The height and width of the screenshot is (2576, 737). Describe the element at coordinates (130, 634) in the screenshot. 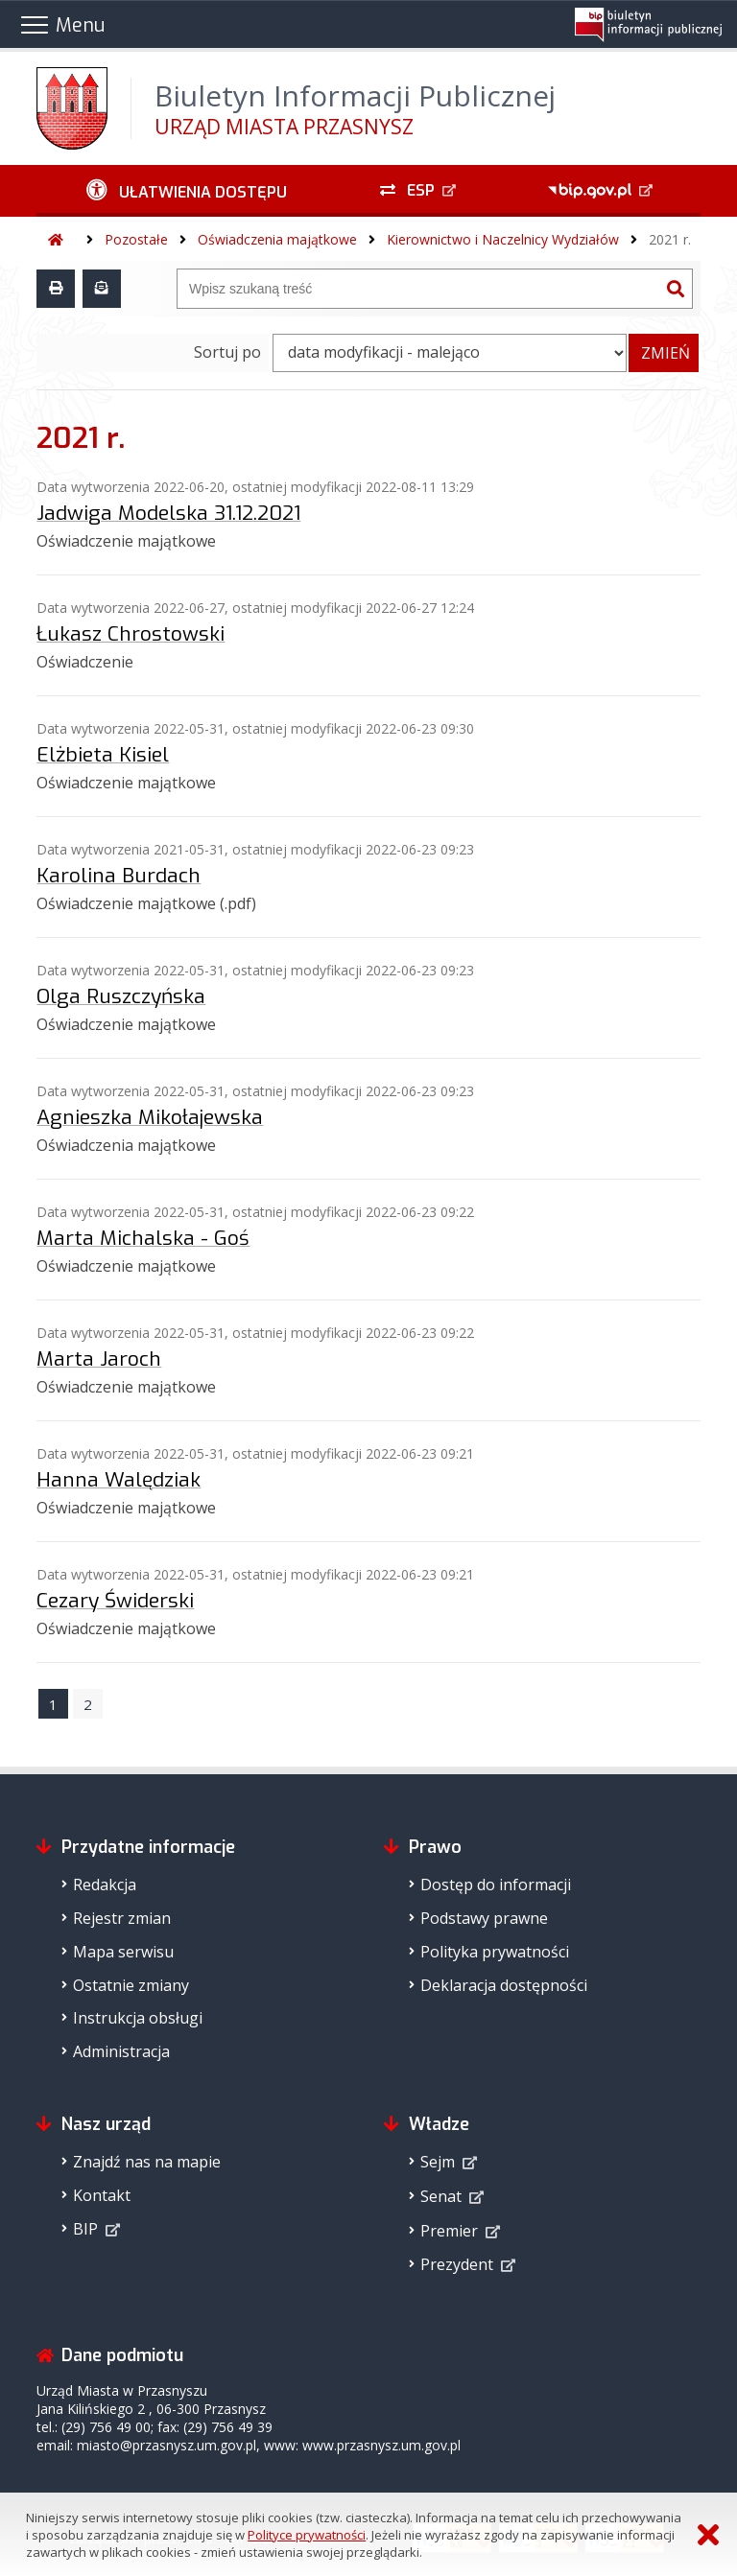

I see `Łukasz Chrostowski` at that location.